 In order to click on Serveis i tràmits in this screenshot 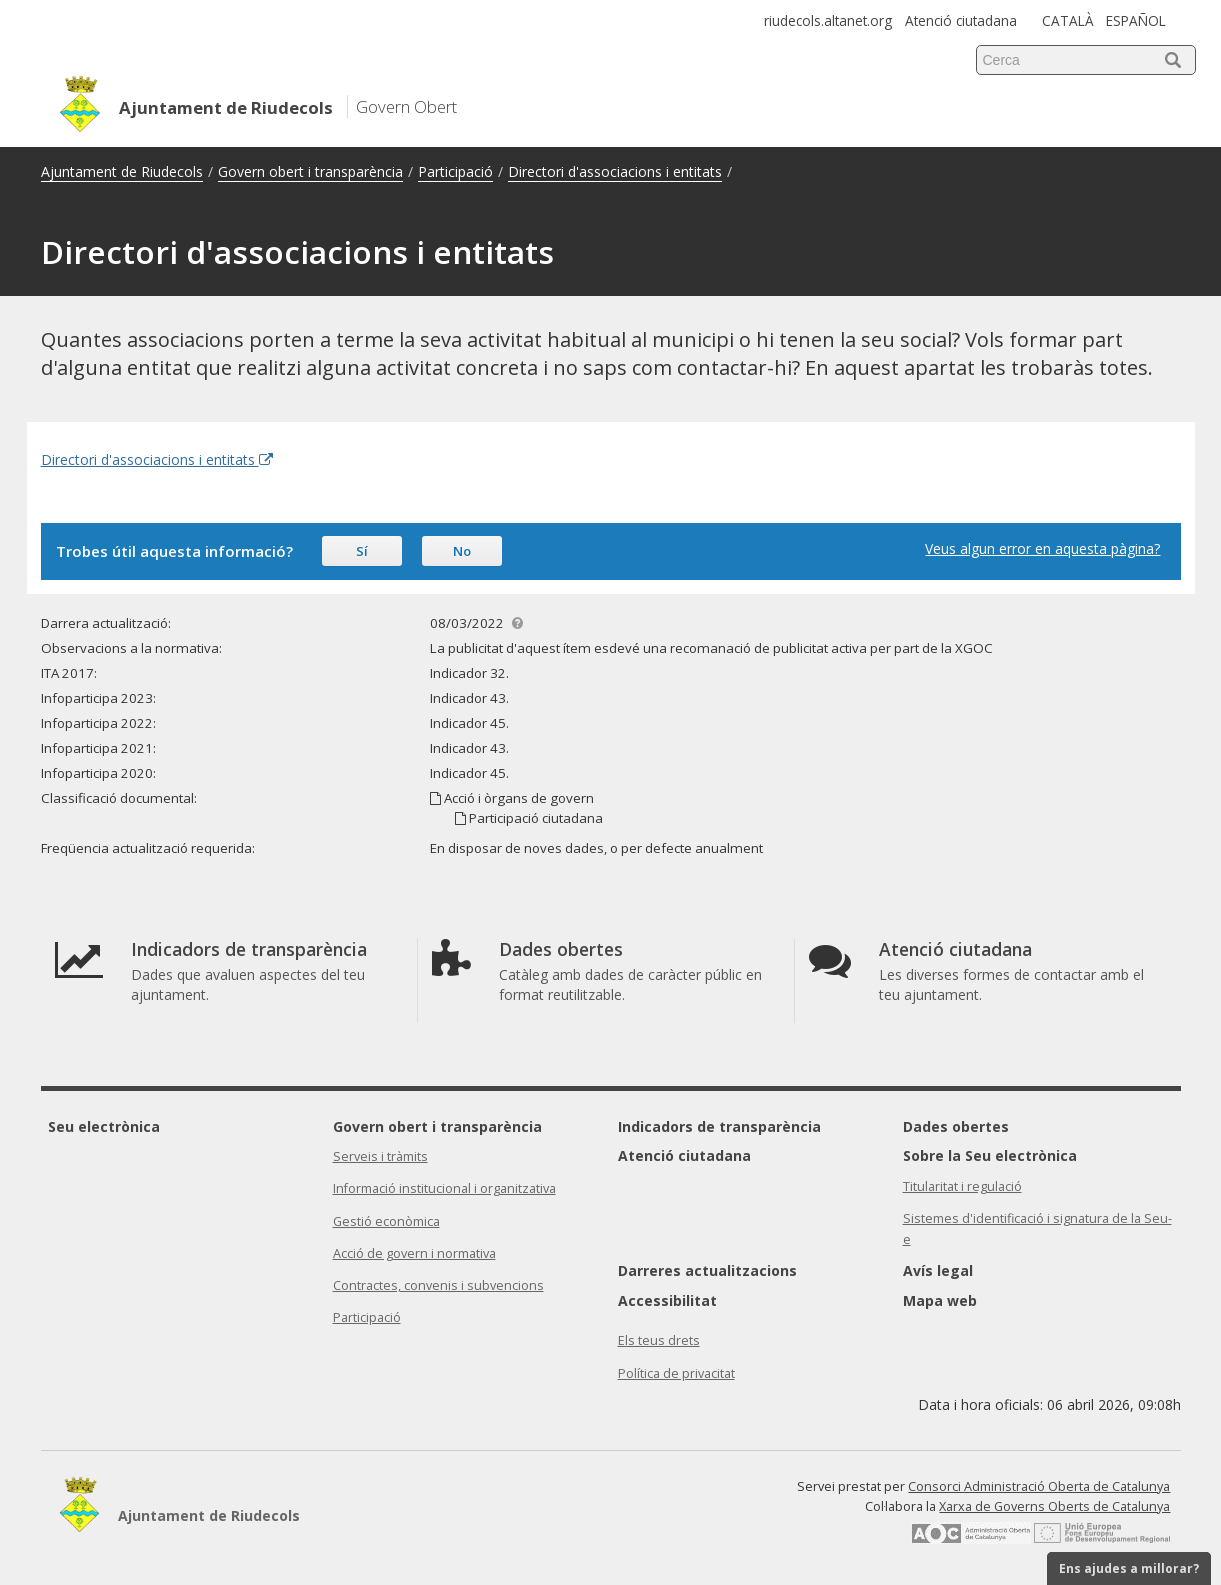, I will do `click(380, 1156)`.